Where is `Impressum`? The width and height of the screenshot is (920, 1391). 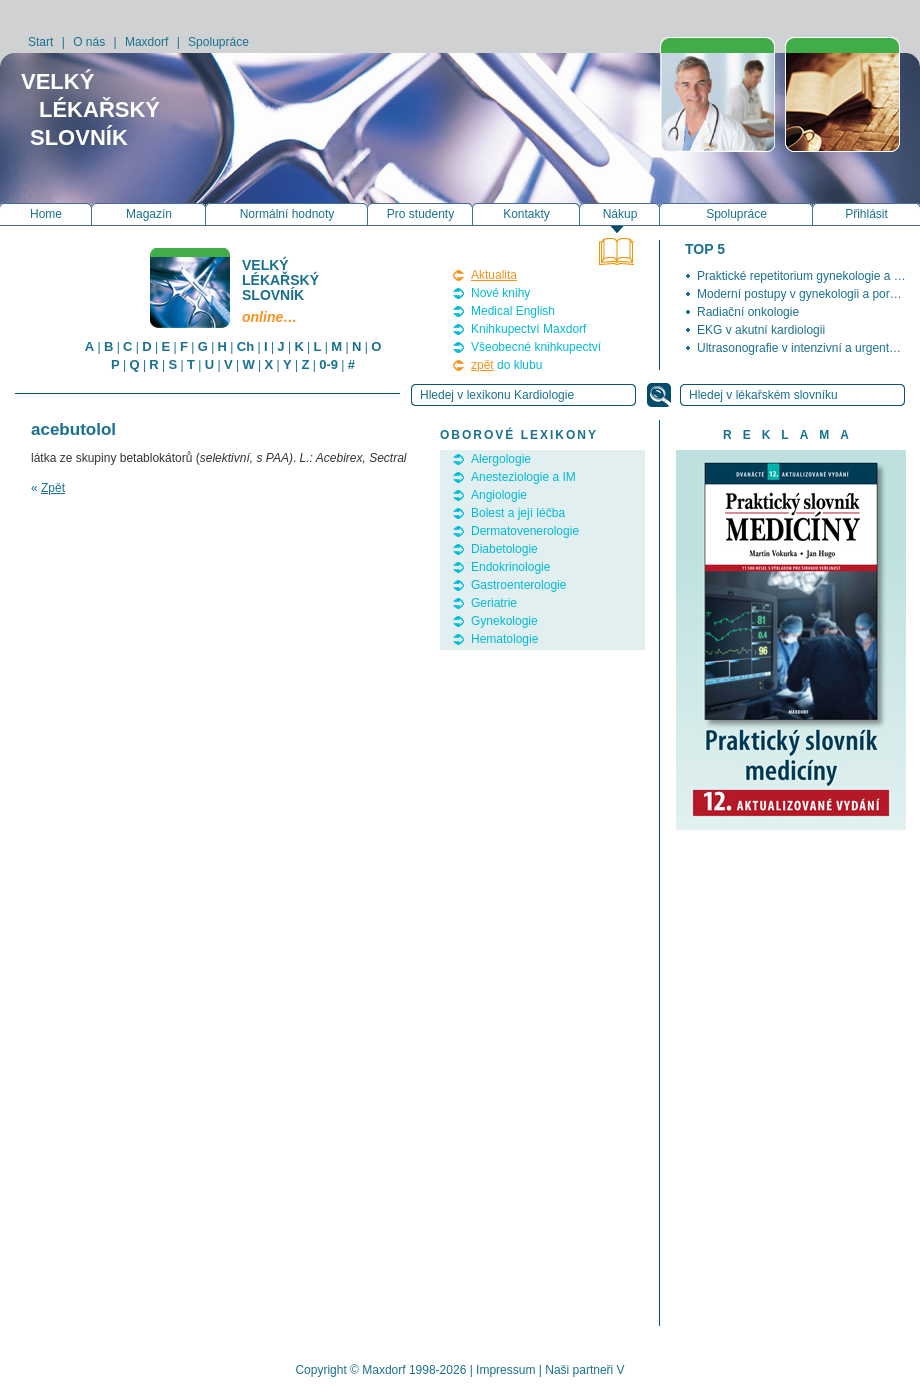 Impressum is located at coordinates (505, 1370).